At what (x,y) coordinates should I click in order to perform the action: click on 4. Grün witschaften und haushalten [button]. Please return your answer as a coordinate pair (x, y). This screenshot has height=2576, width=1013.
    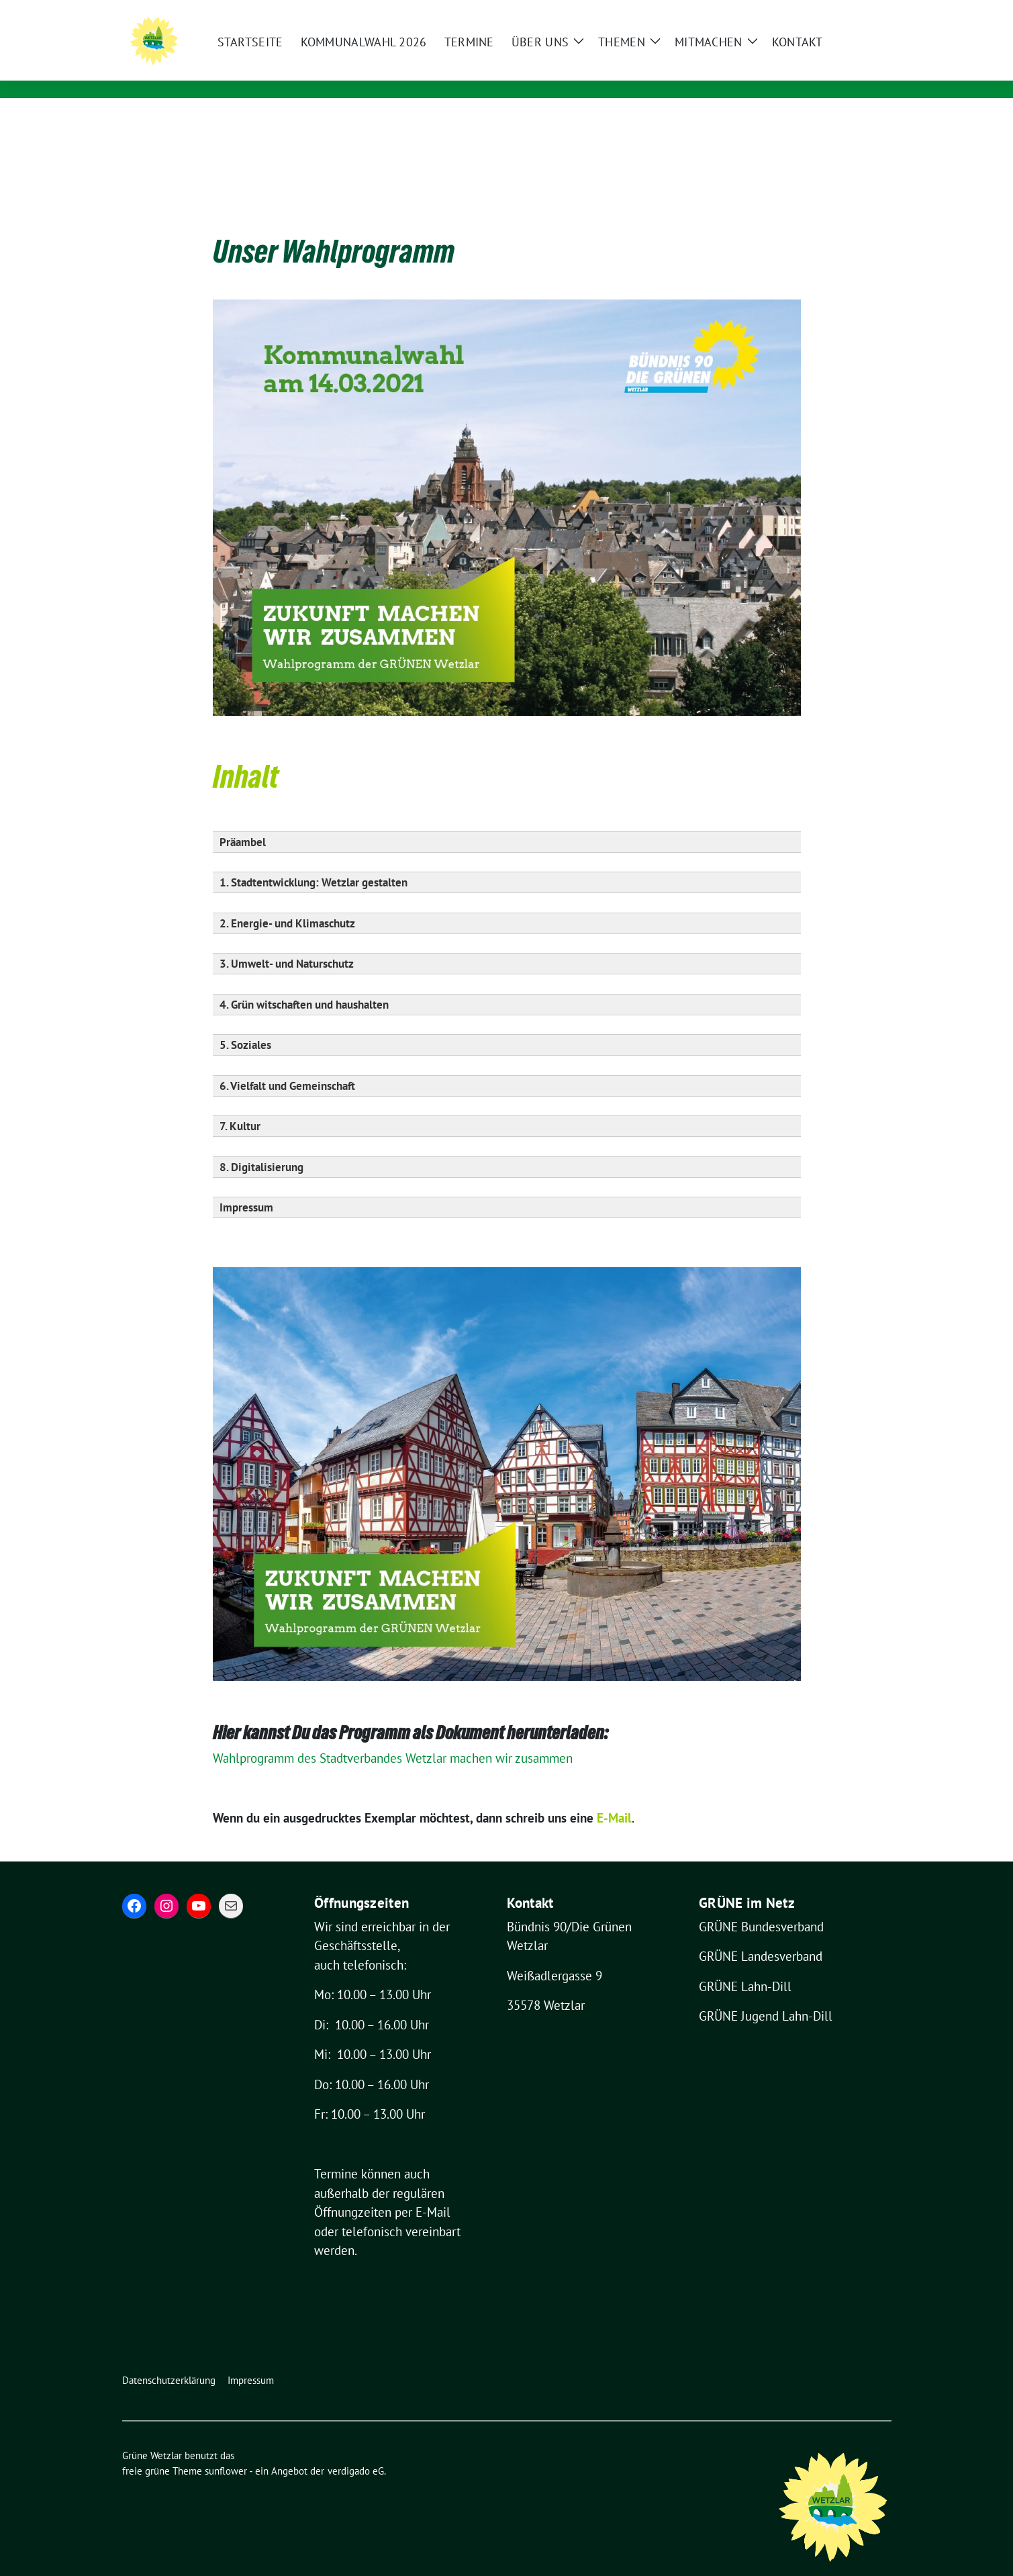
    Looking at the image, I should click on (304, 983).